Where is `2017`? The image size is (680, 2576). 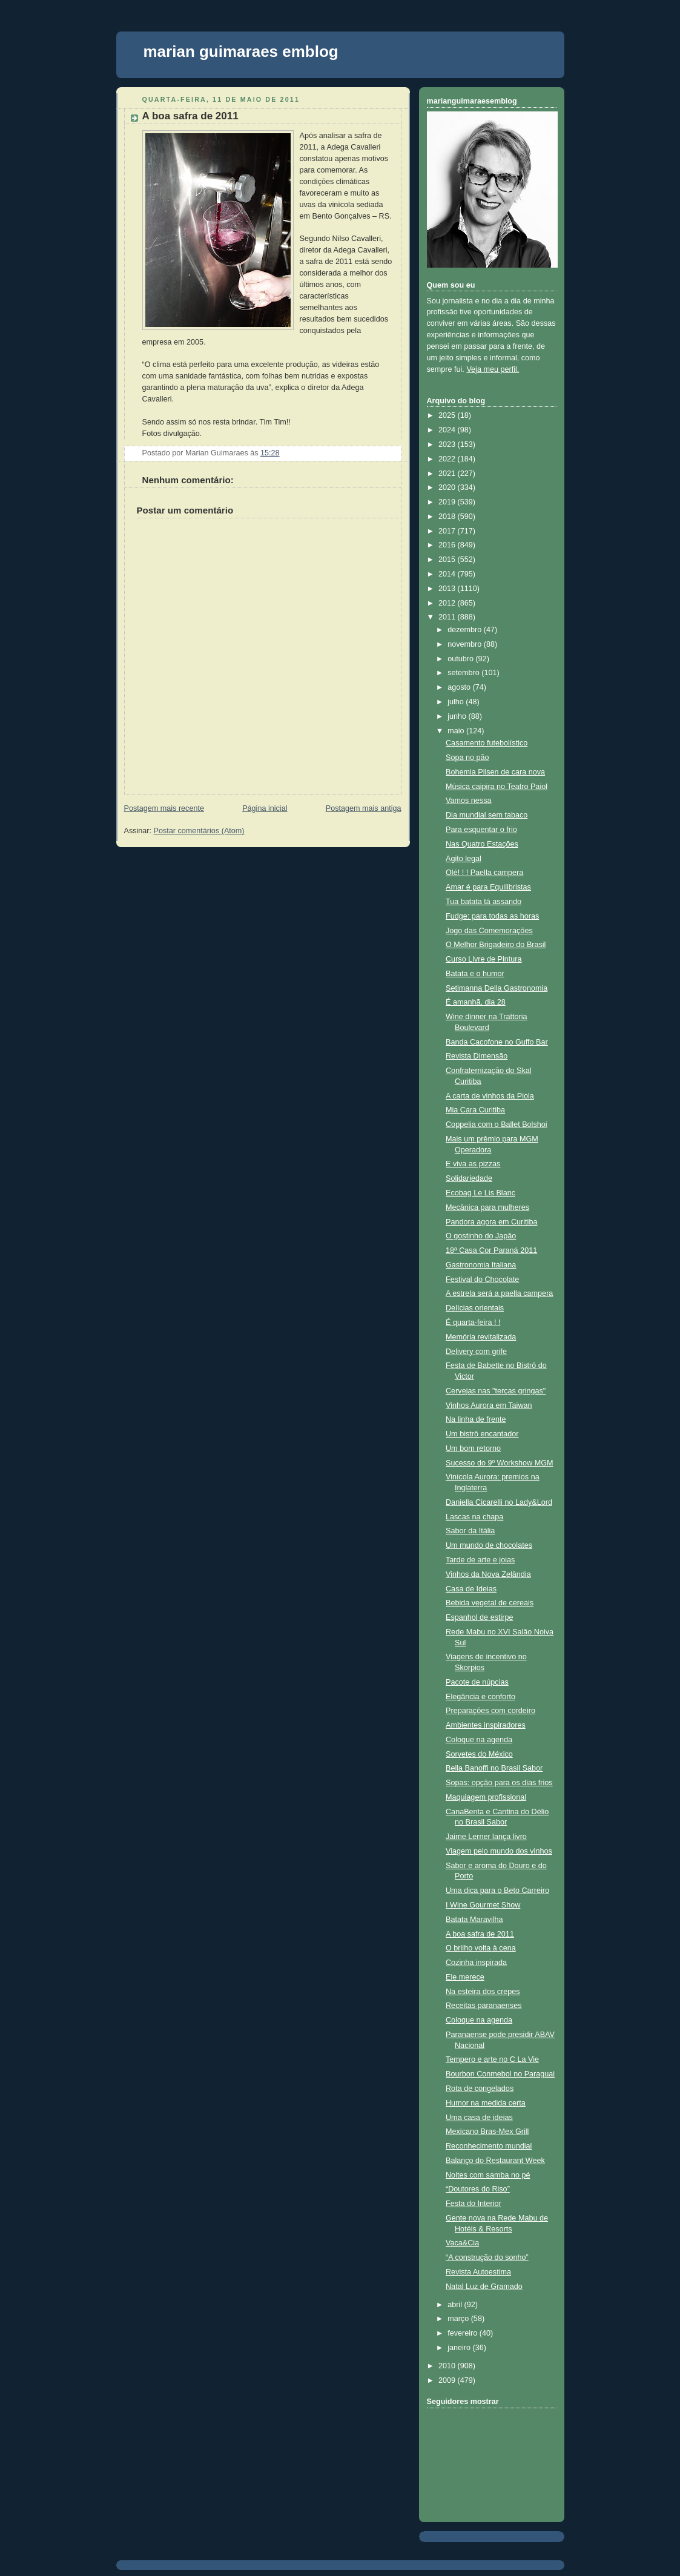 2017 is located at coordinates (448, 531).